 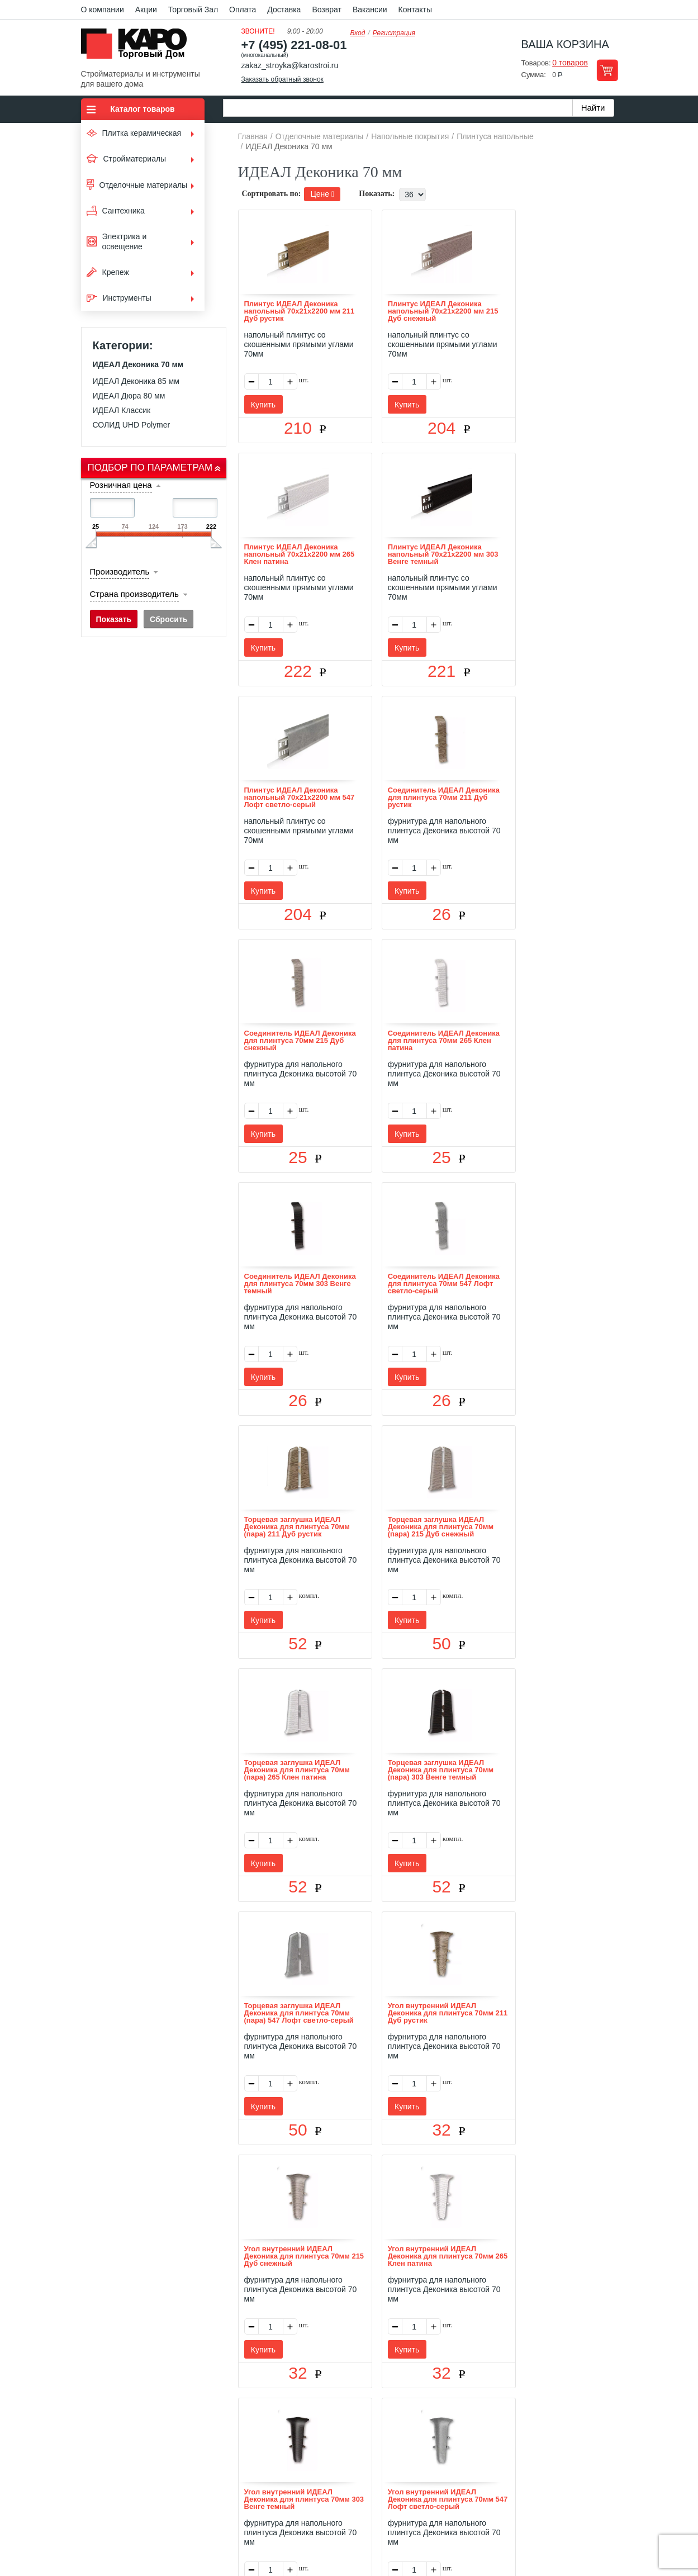 What do you see at coordinates (294, 45) in the screenshot?
I see `+7 (495) 221-08-01` at bounding box center [294, 45].